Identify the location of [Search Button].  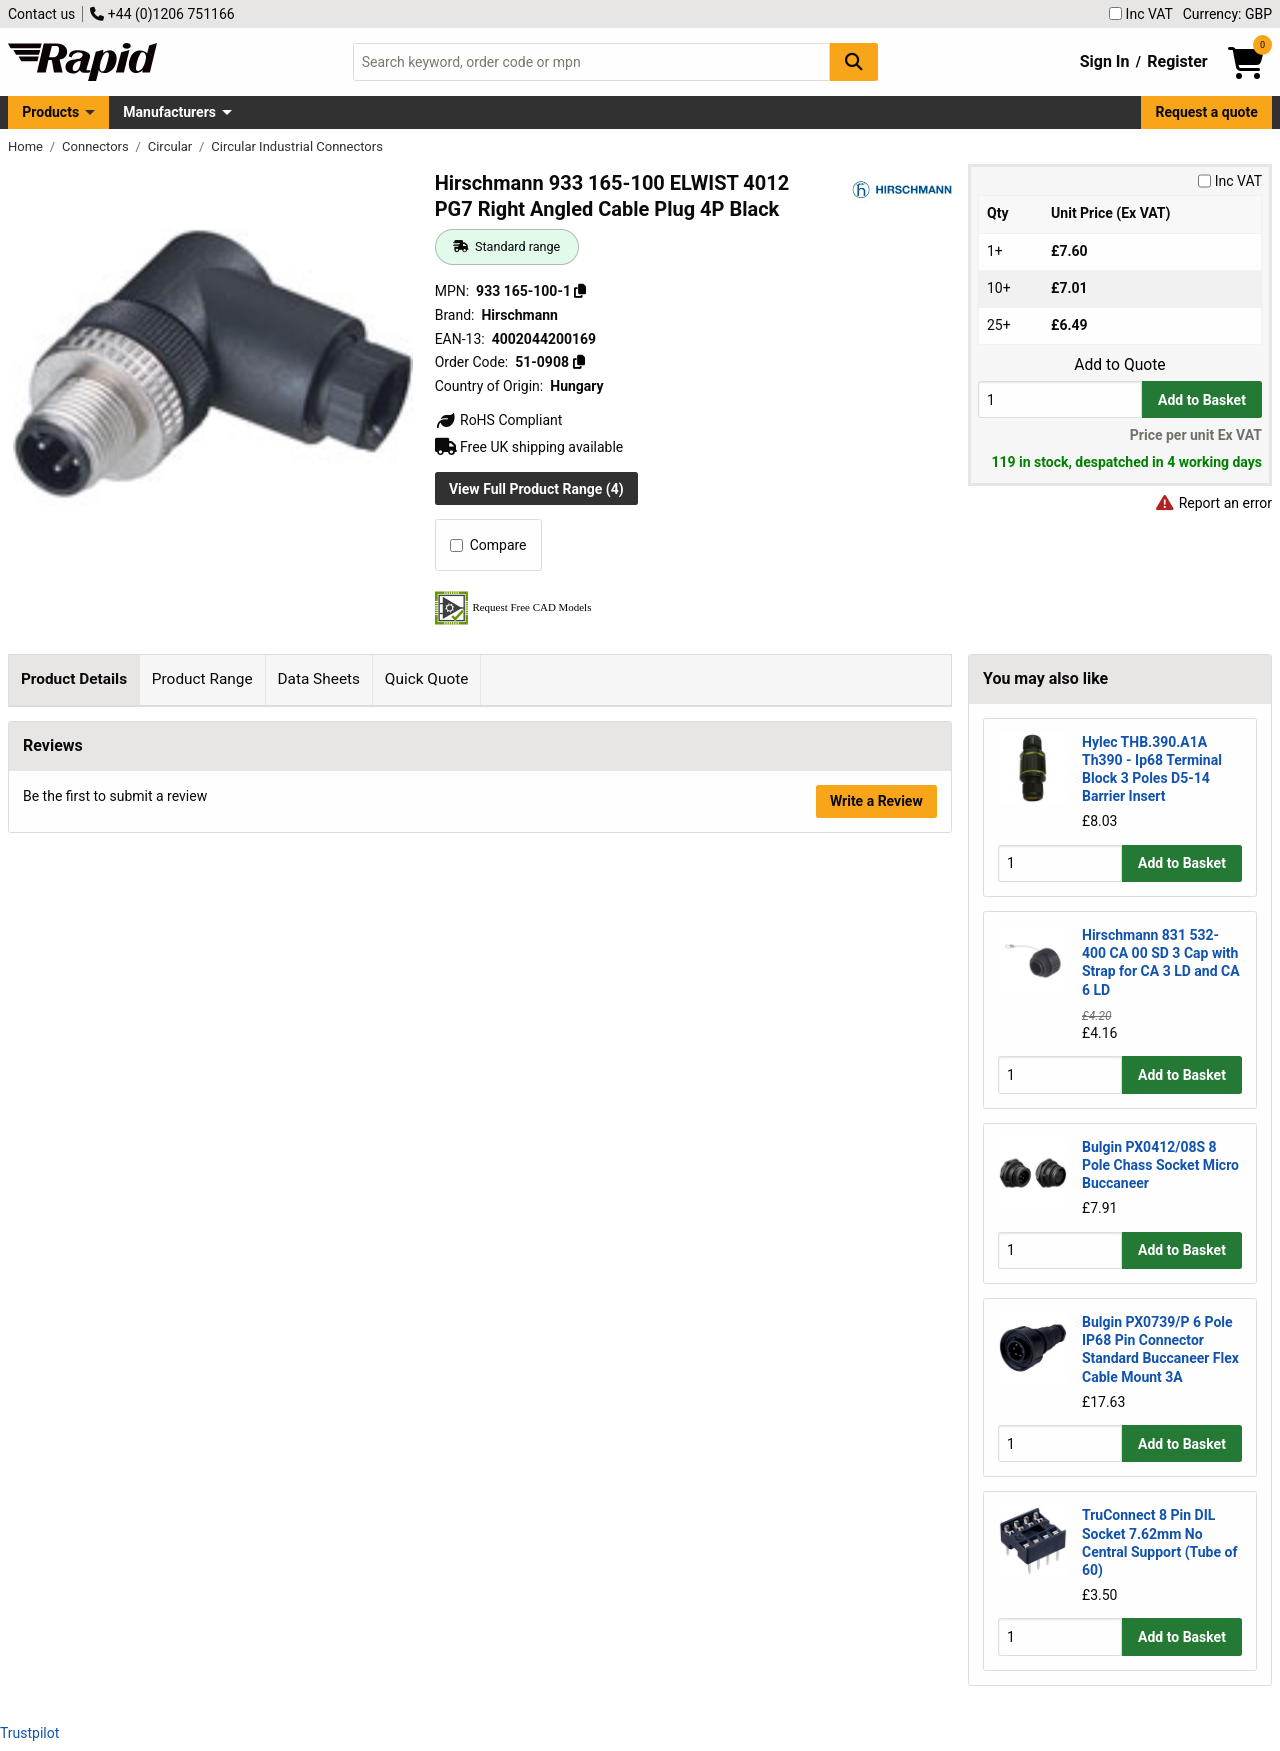
(854, 61).